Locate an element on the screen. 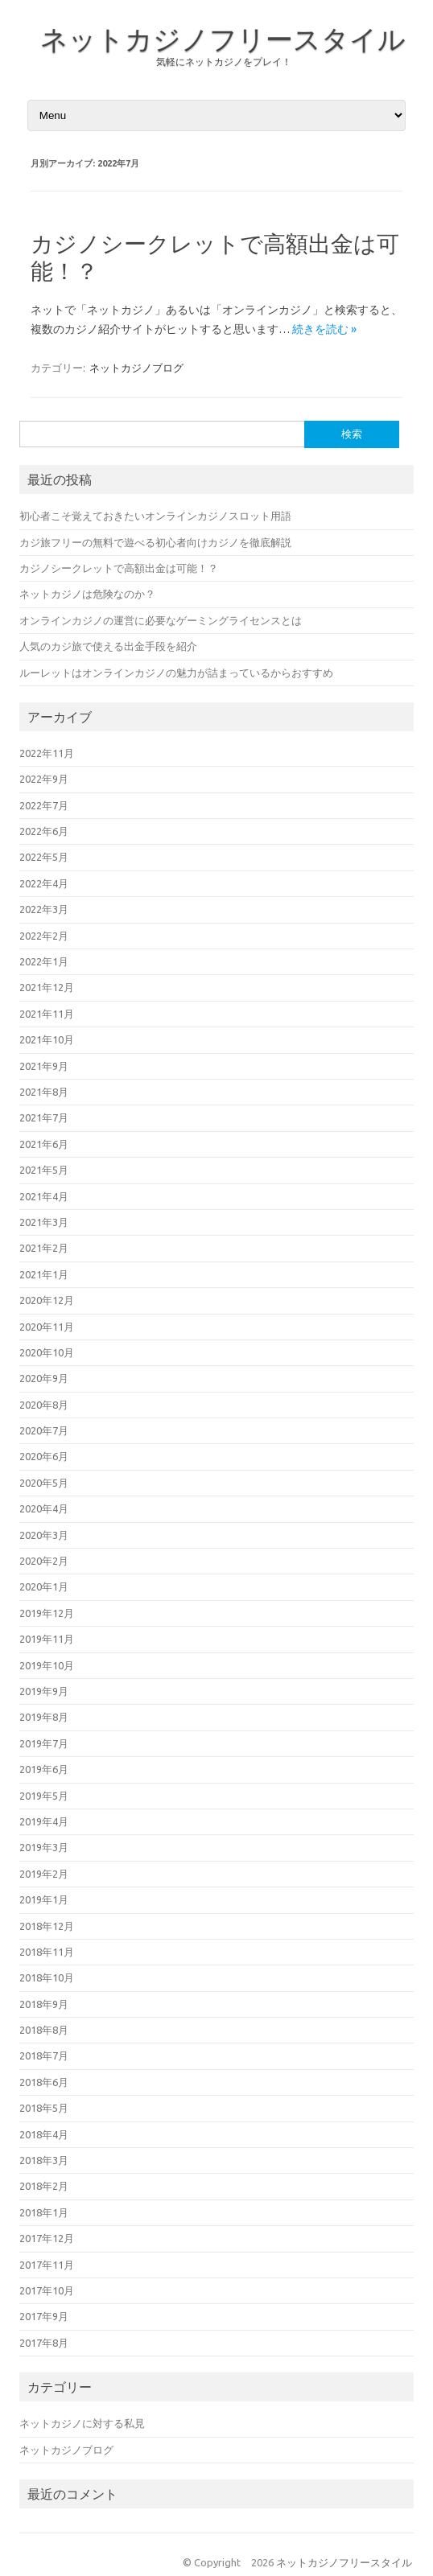  2021年8月 is located at coordinates (43, 1091).